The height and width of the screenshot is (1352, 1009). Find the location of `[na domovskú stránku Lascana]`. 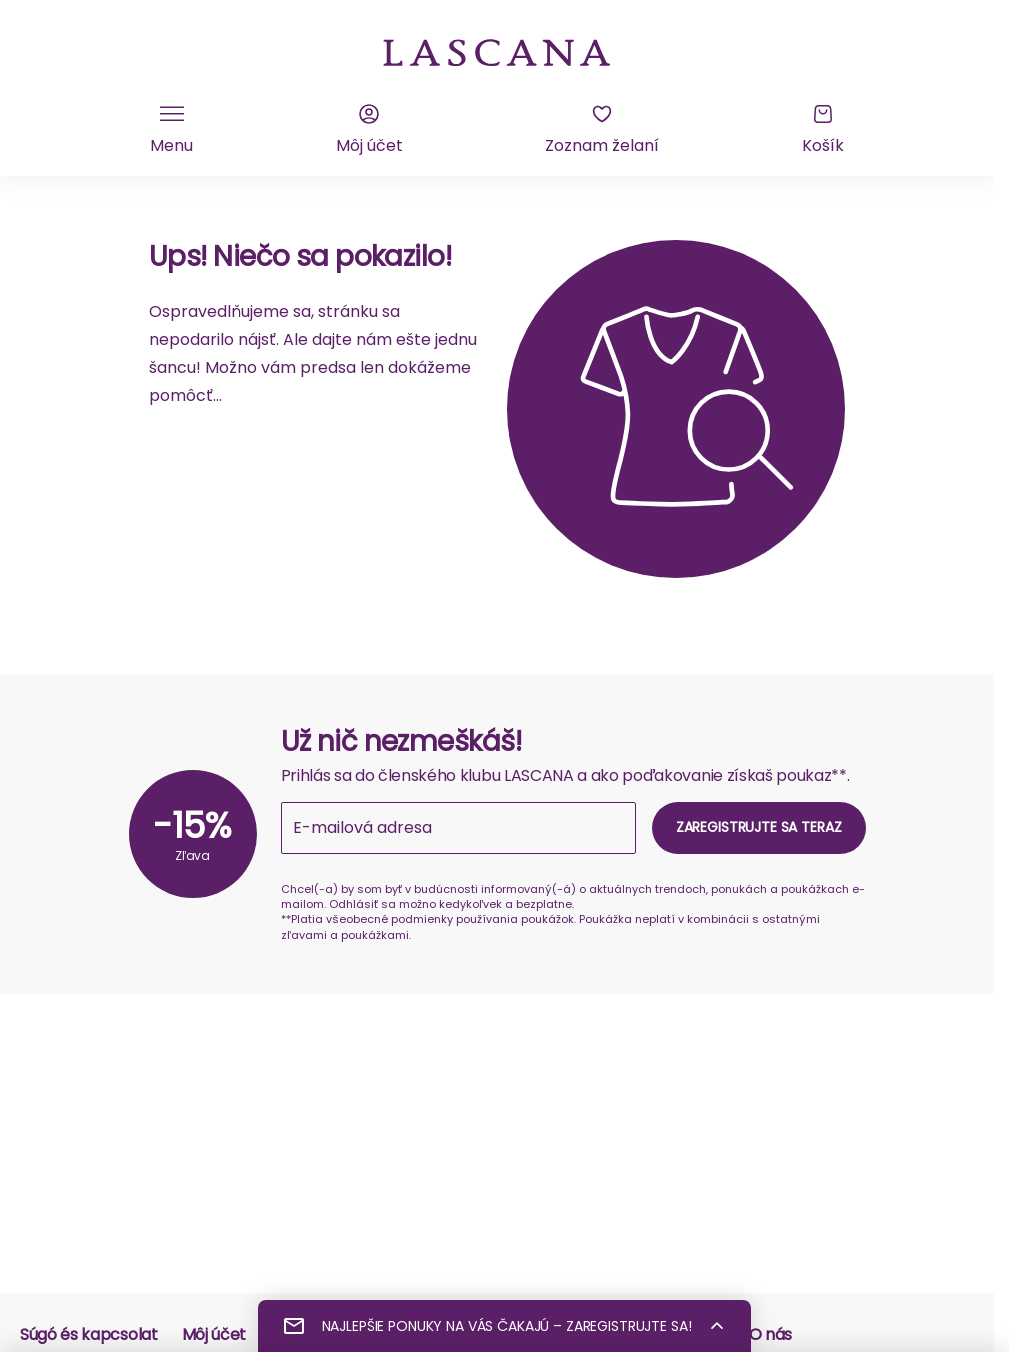

[na domovskú stránku Lascana] is located at coordinates (497, 51).